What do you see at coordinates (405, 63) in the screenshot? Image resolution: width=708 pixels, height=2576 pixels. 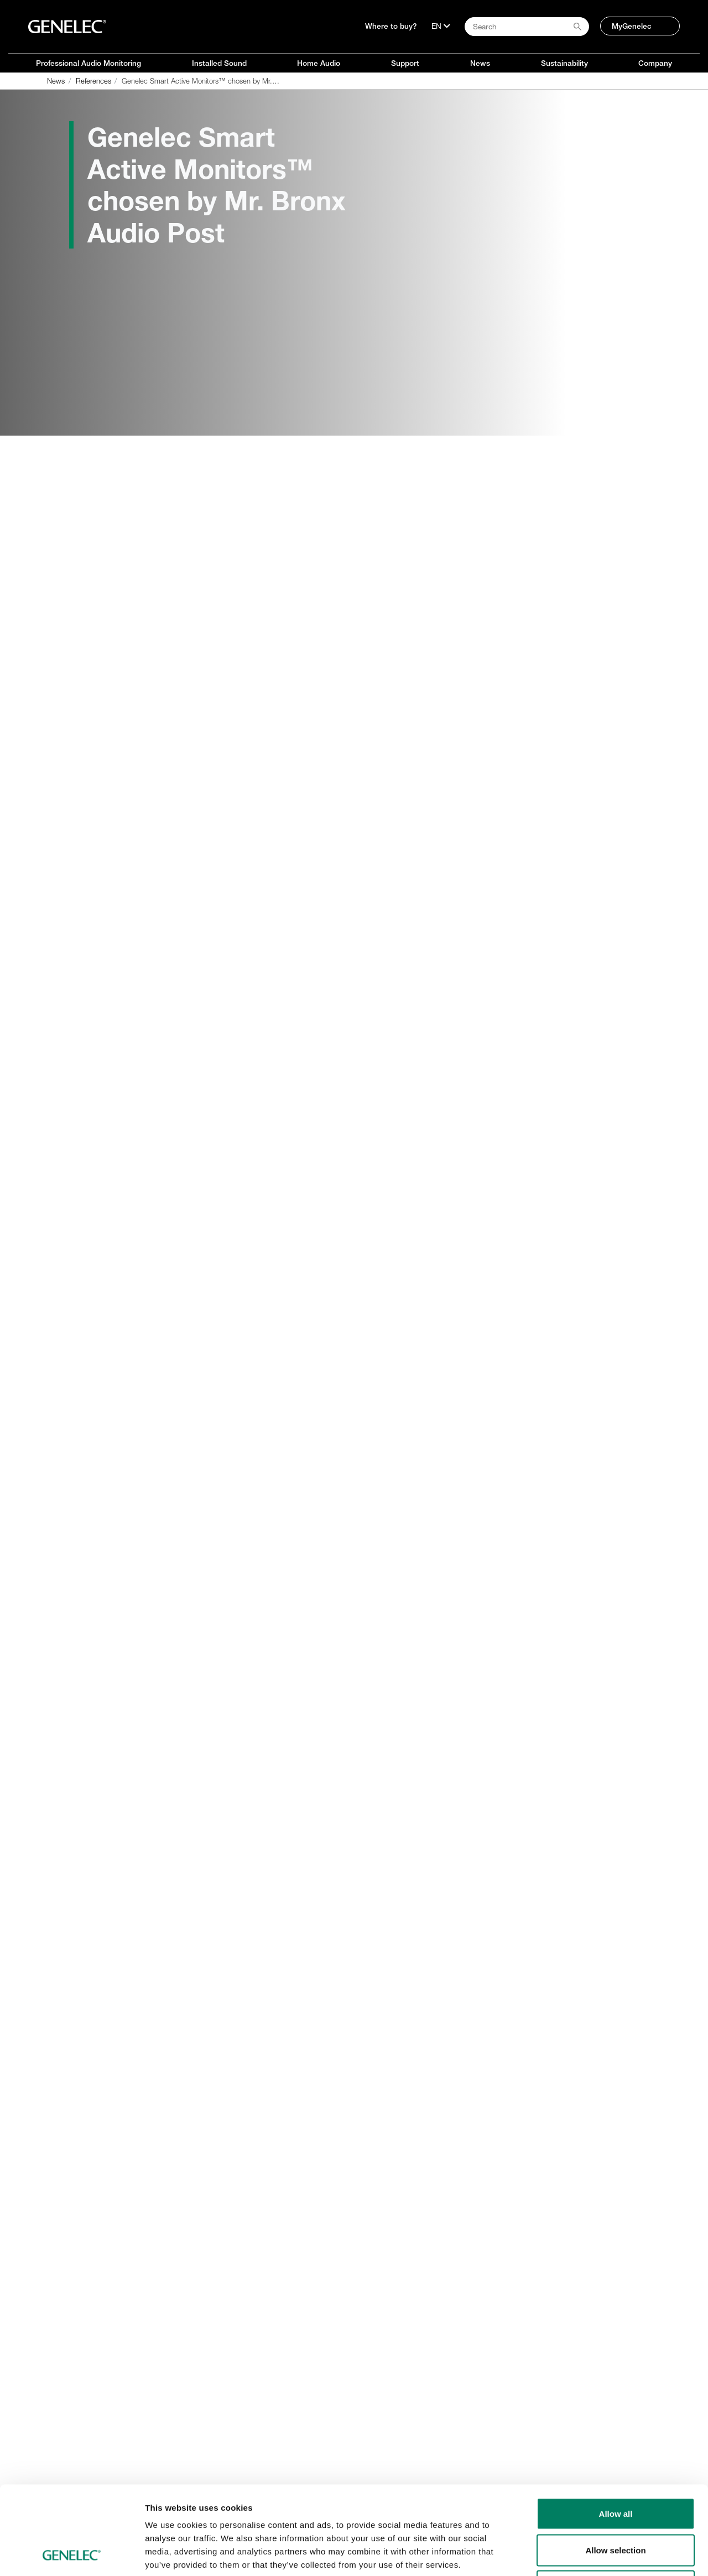 I see `Support` at bounding box center [405, 63].